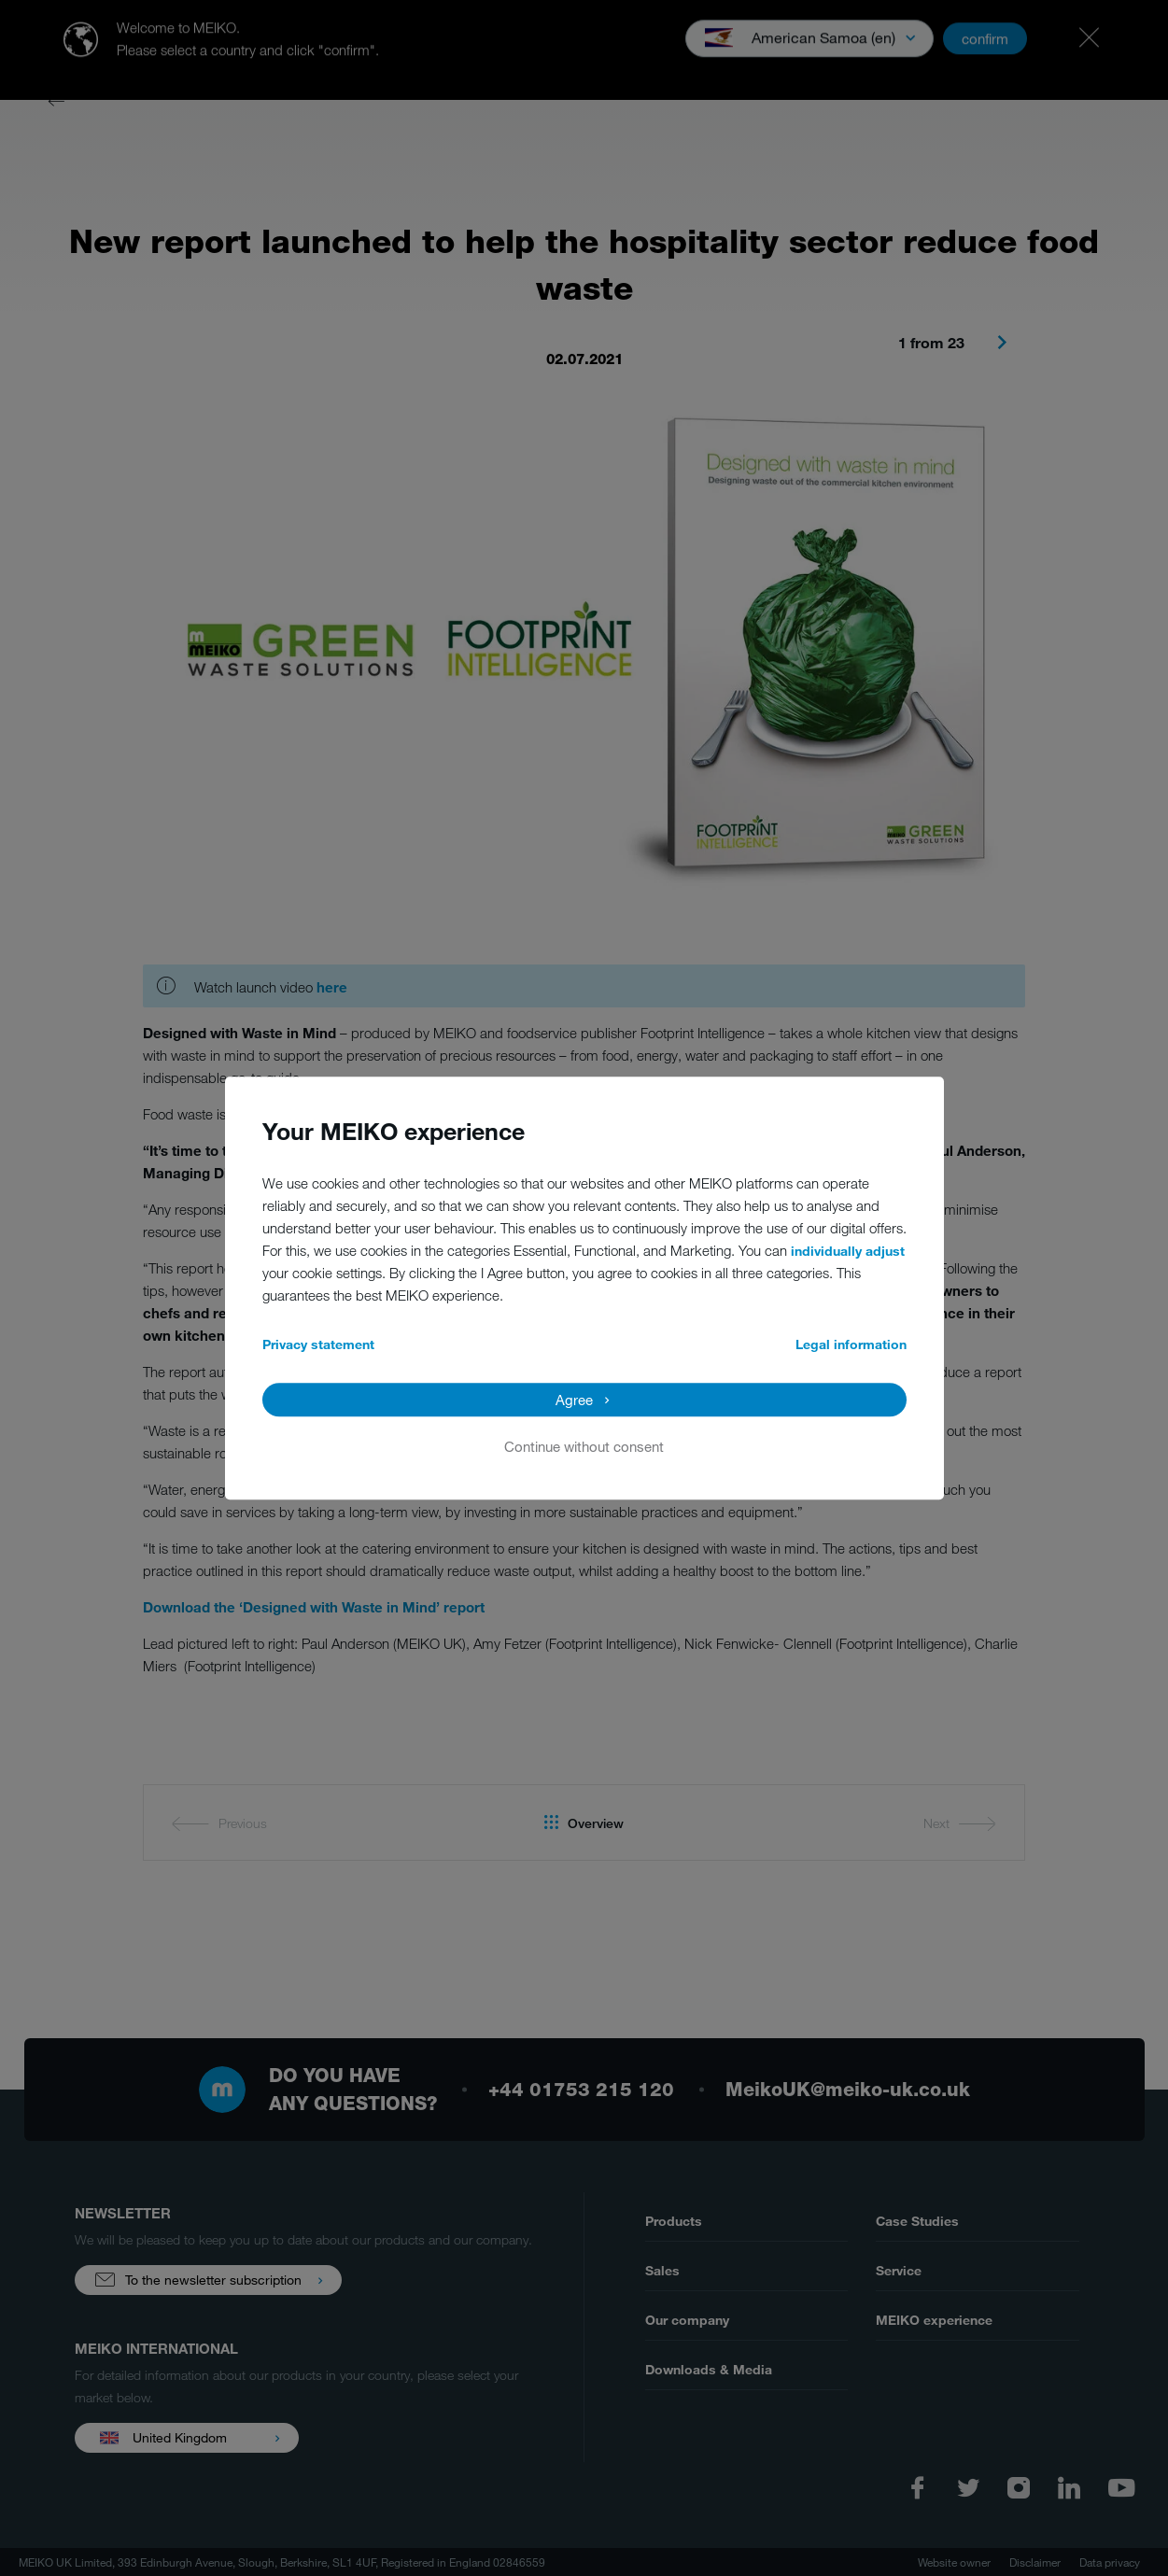  I want to click on Agree [button], so click(574, 1399).